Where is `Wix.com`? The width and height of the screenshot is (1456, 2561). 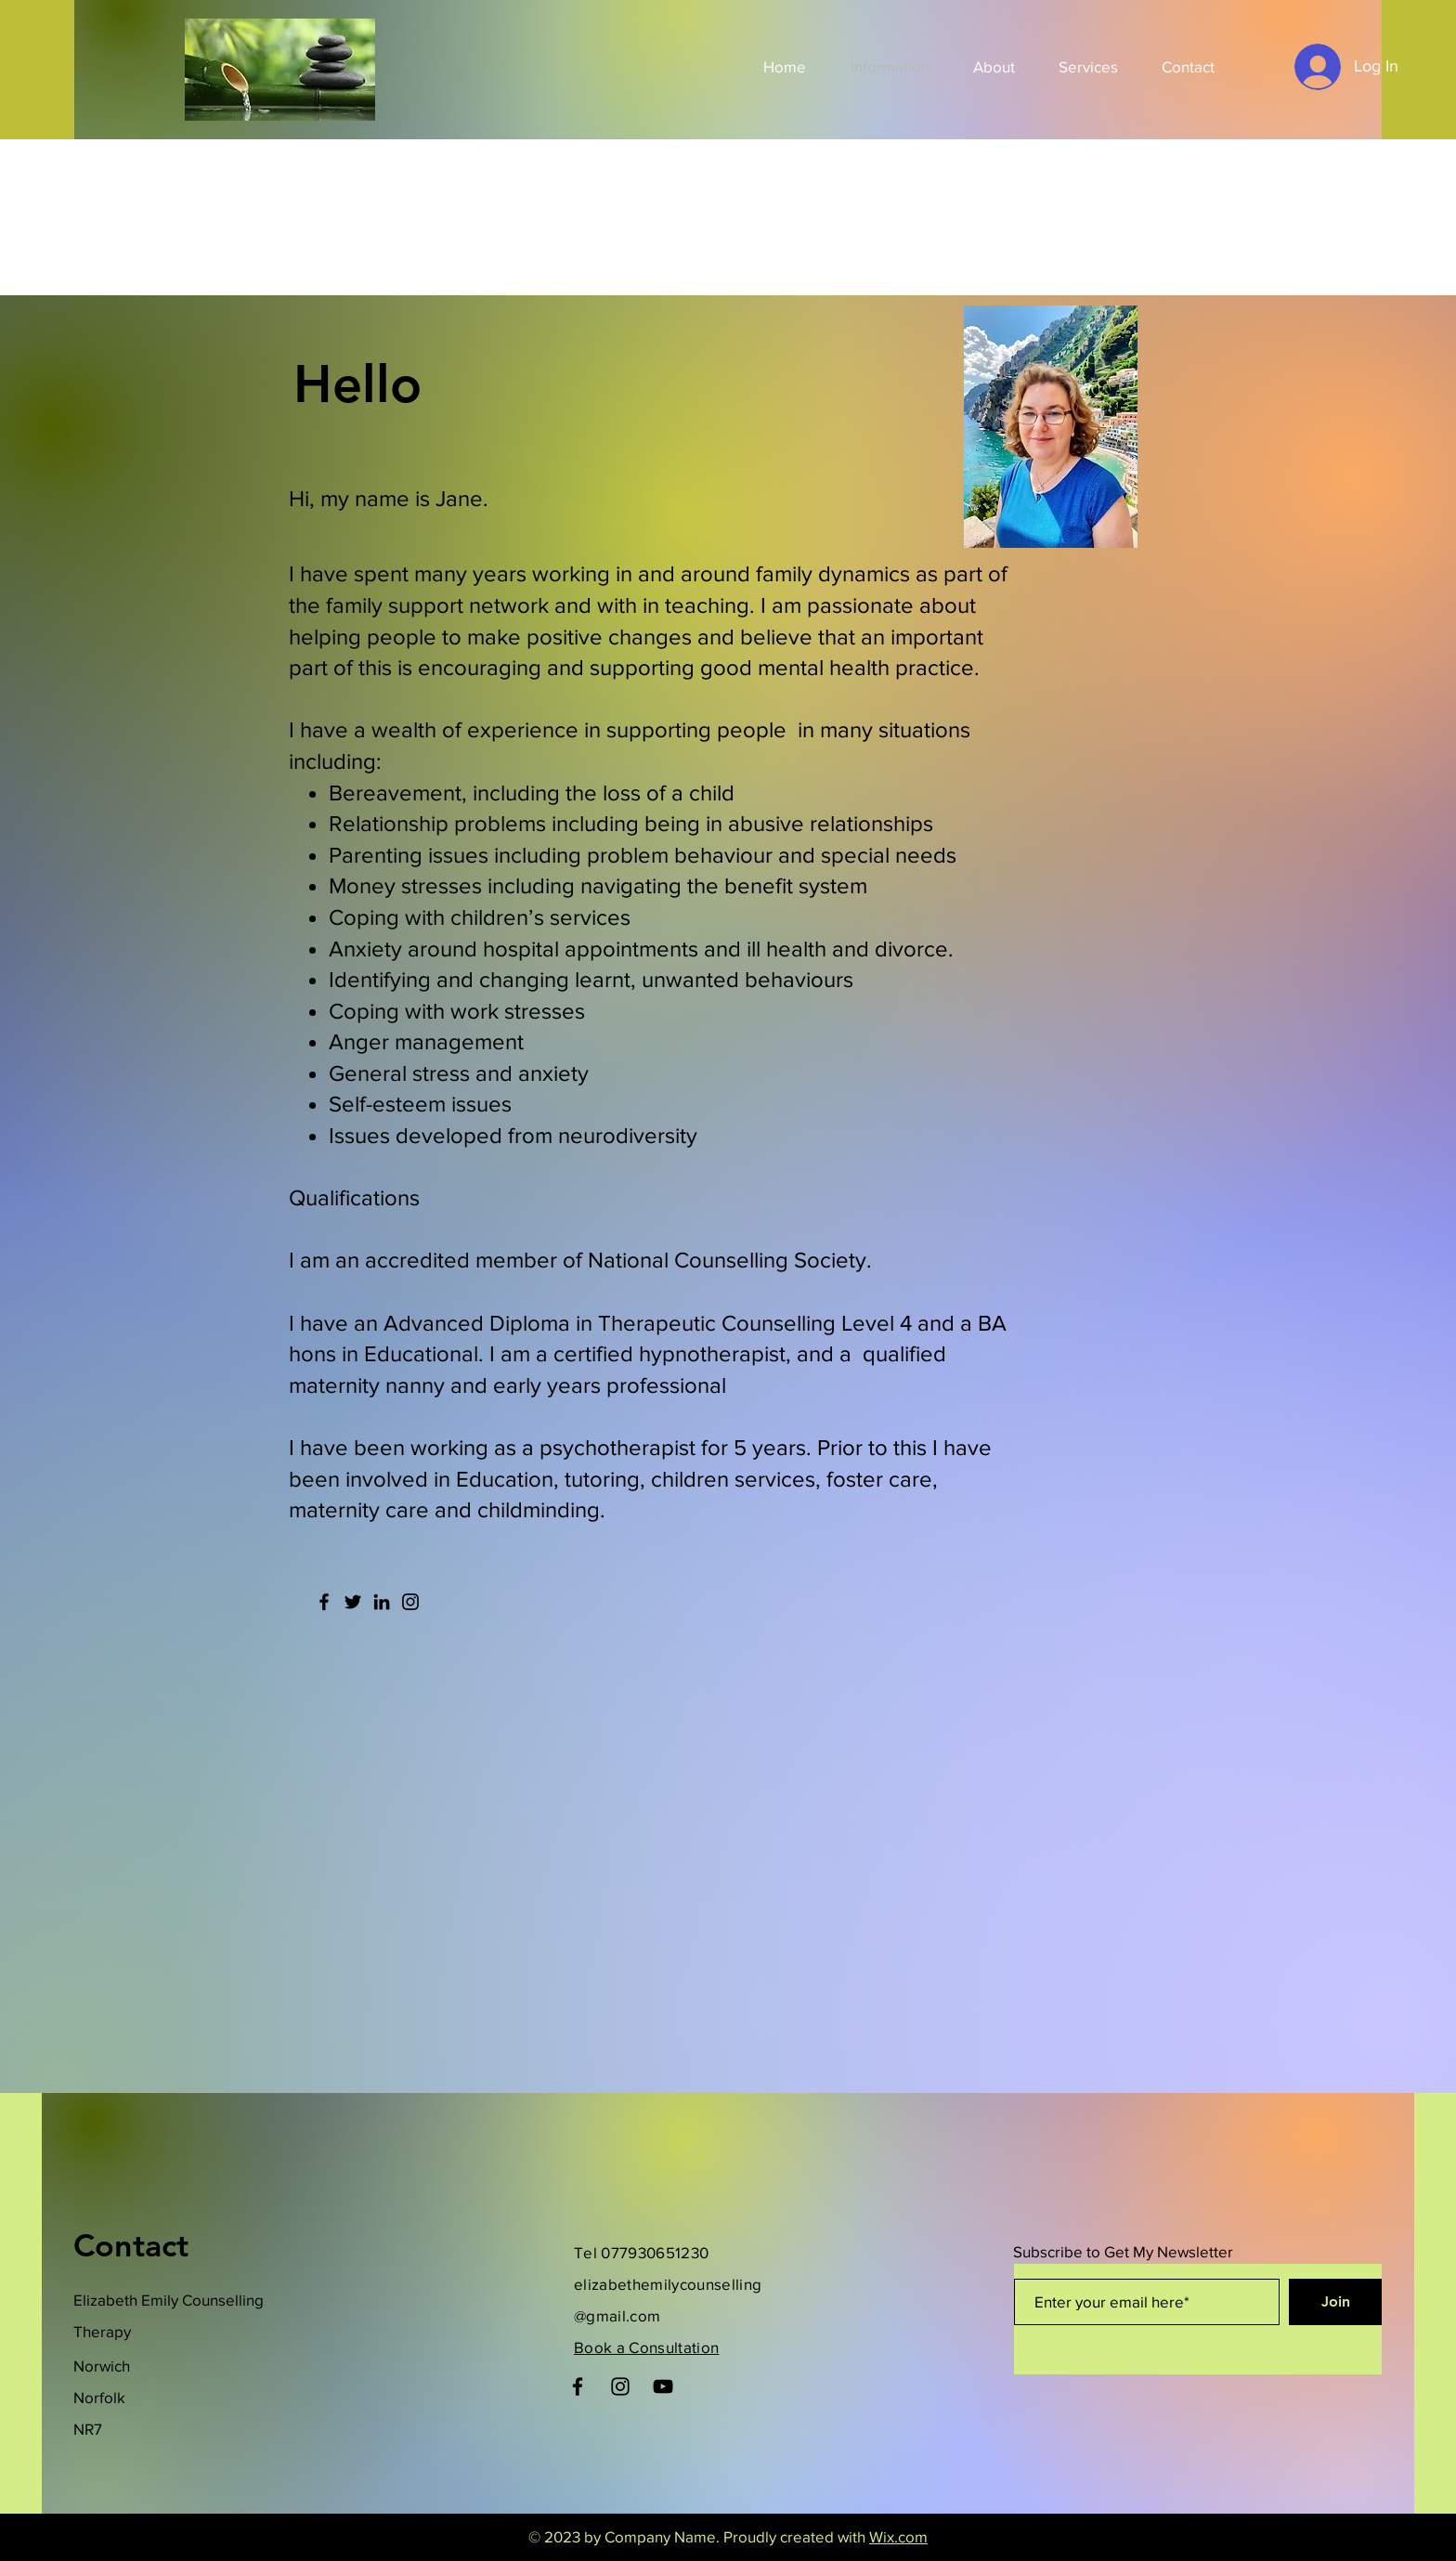
Wix.com is located at coordinates (898, 2536).